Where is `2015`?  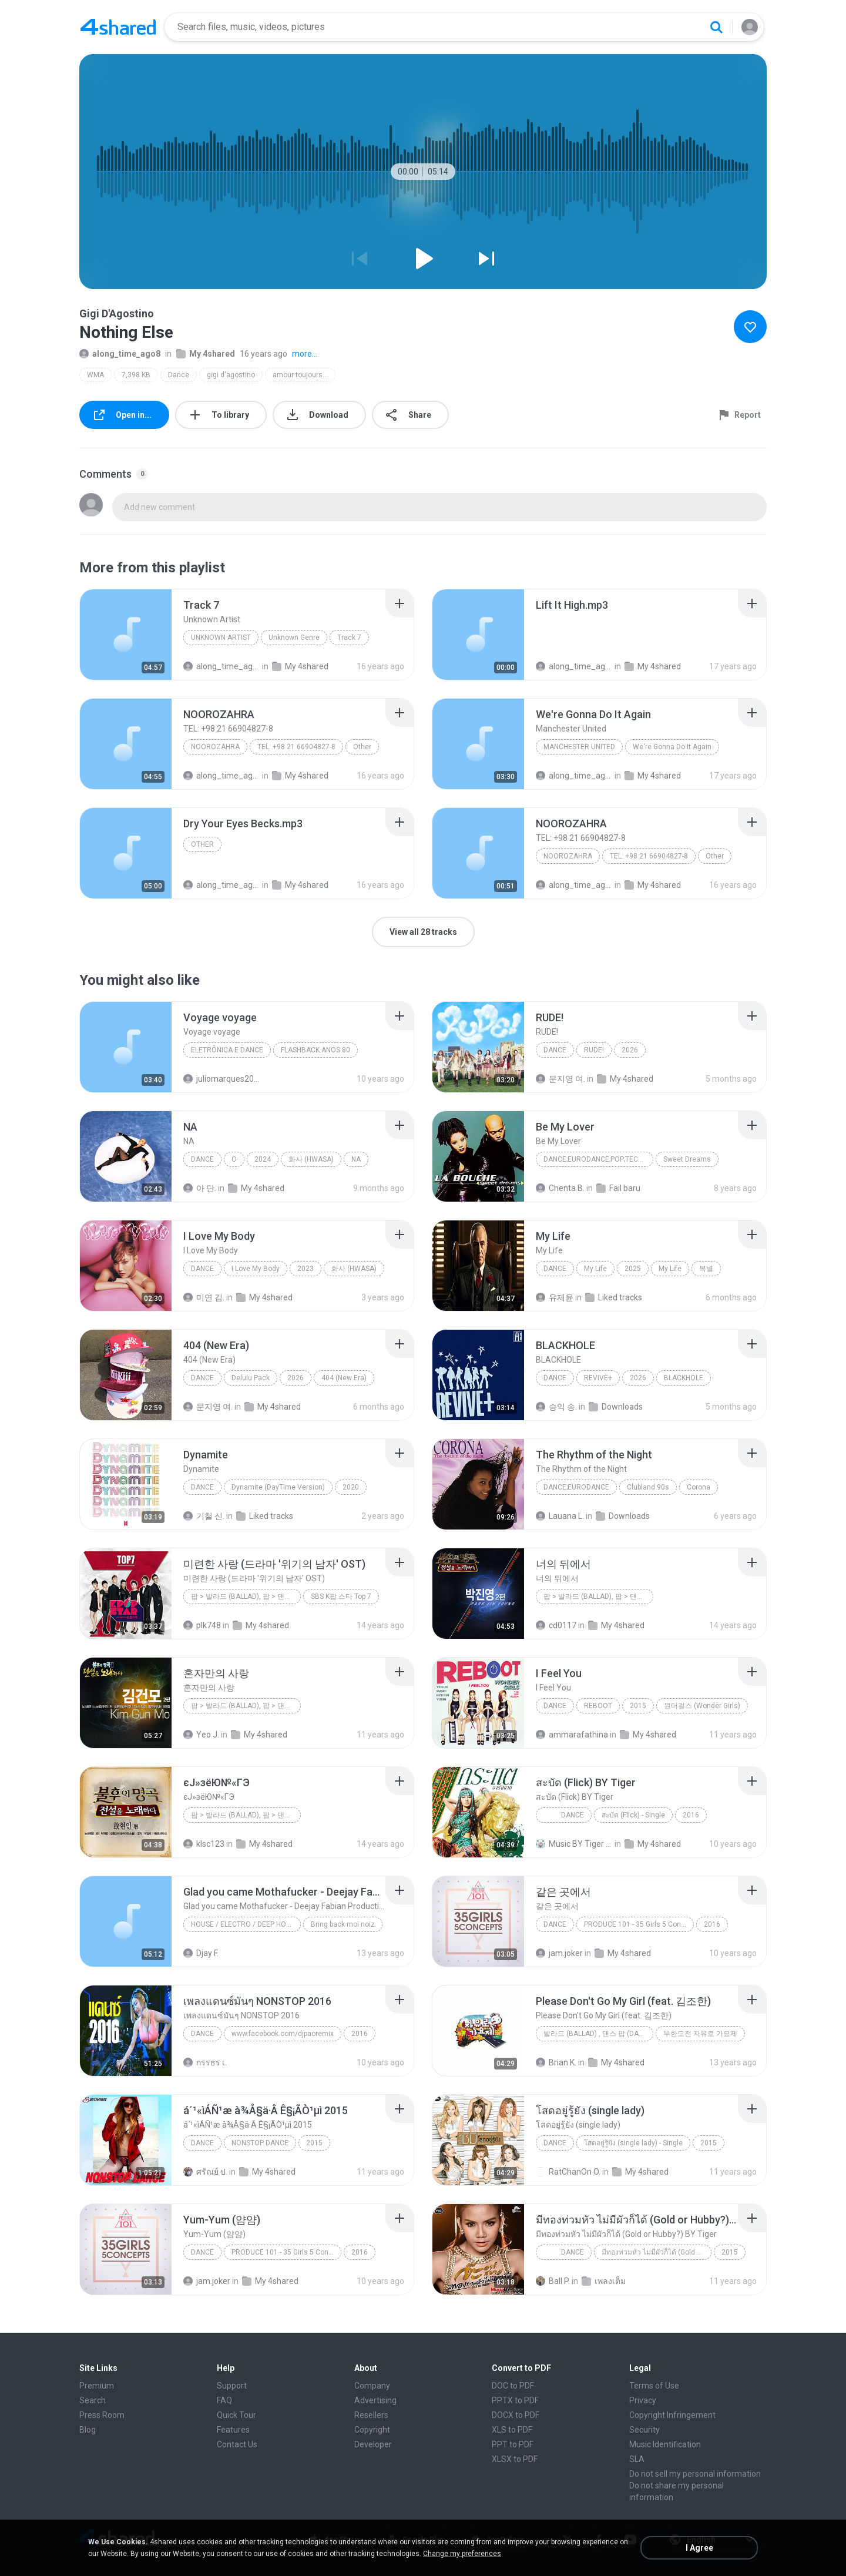 2015 is located at coordinates (638, 1706).